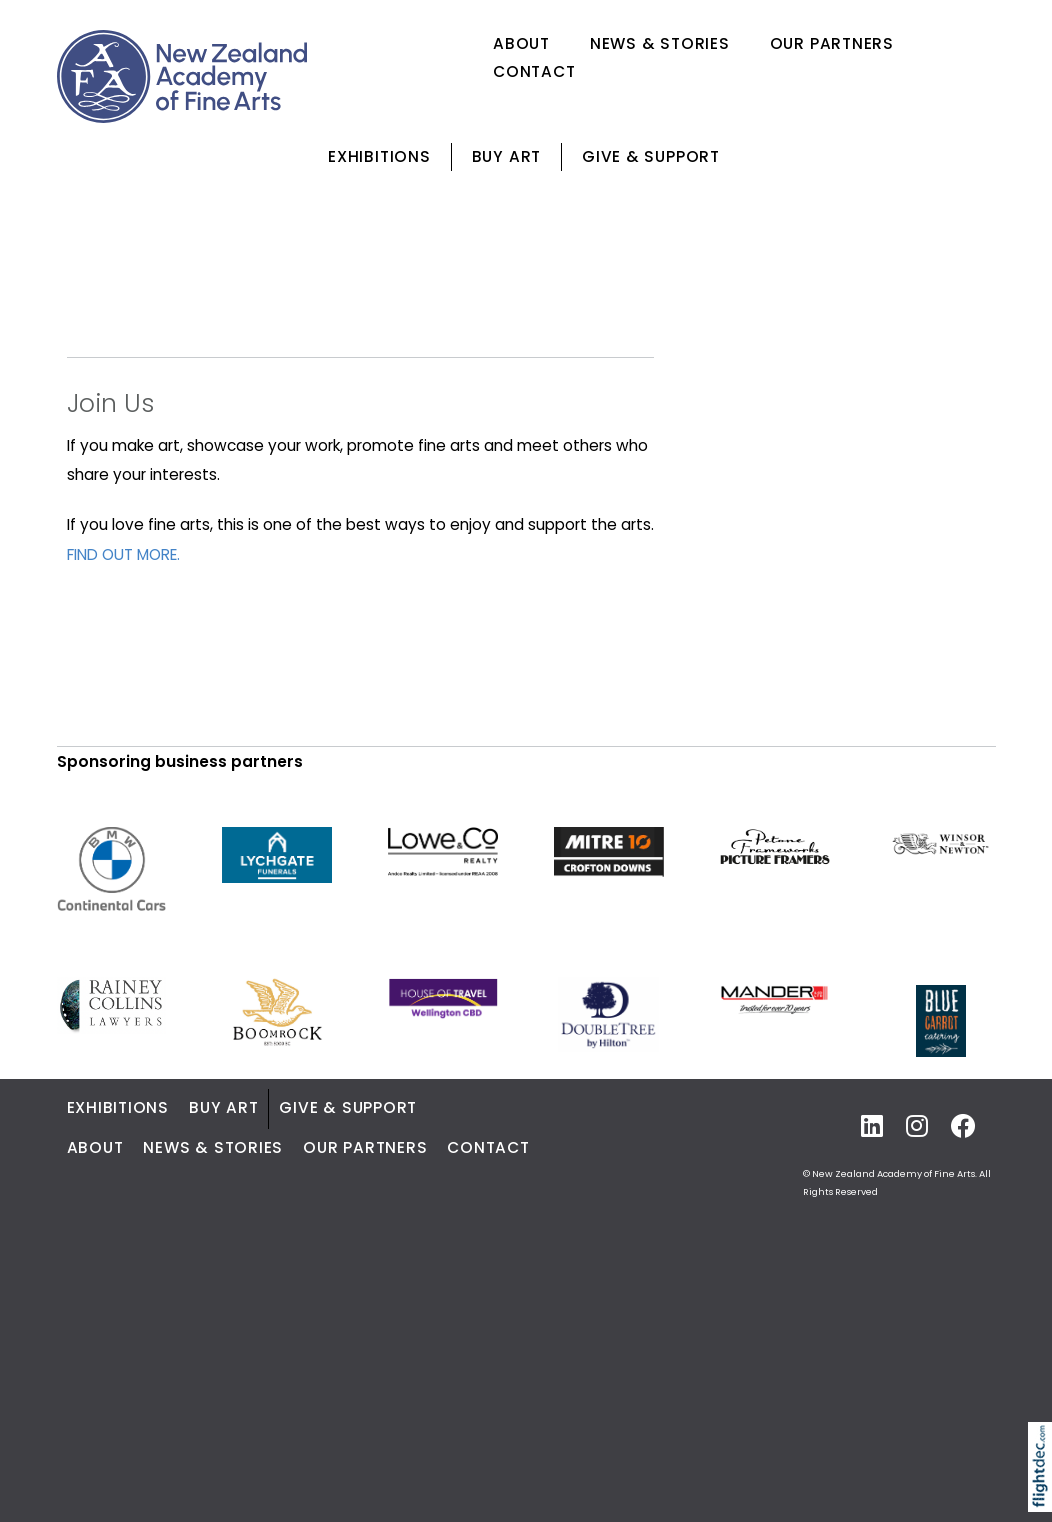 Image resolution: width=1052 pixels, height=1522 pixels. What do you see at coordinates (534, 71) in the screenshot?
I see `Contact` at bounding box center [534, 71].